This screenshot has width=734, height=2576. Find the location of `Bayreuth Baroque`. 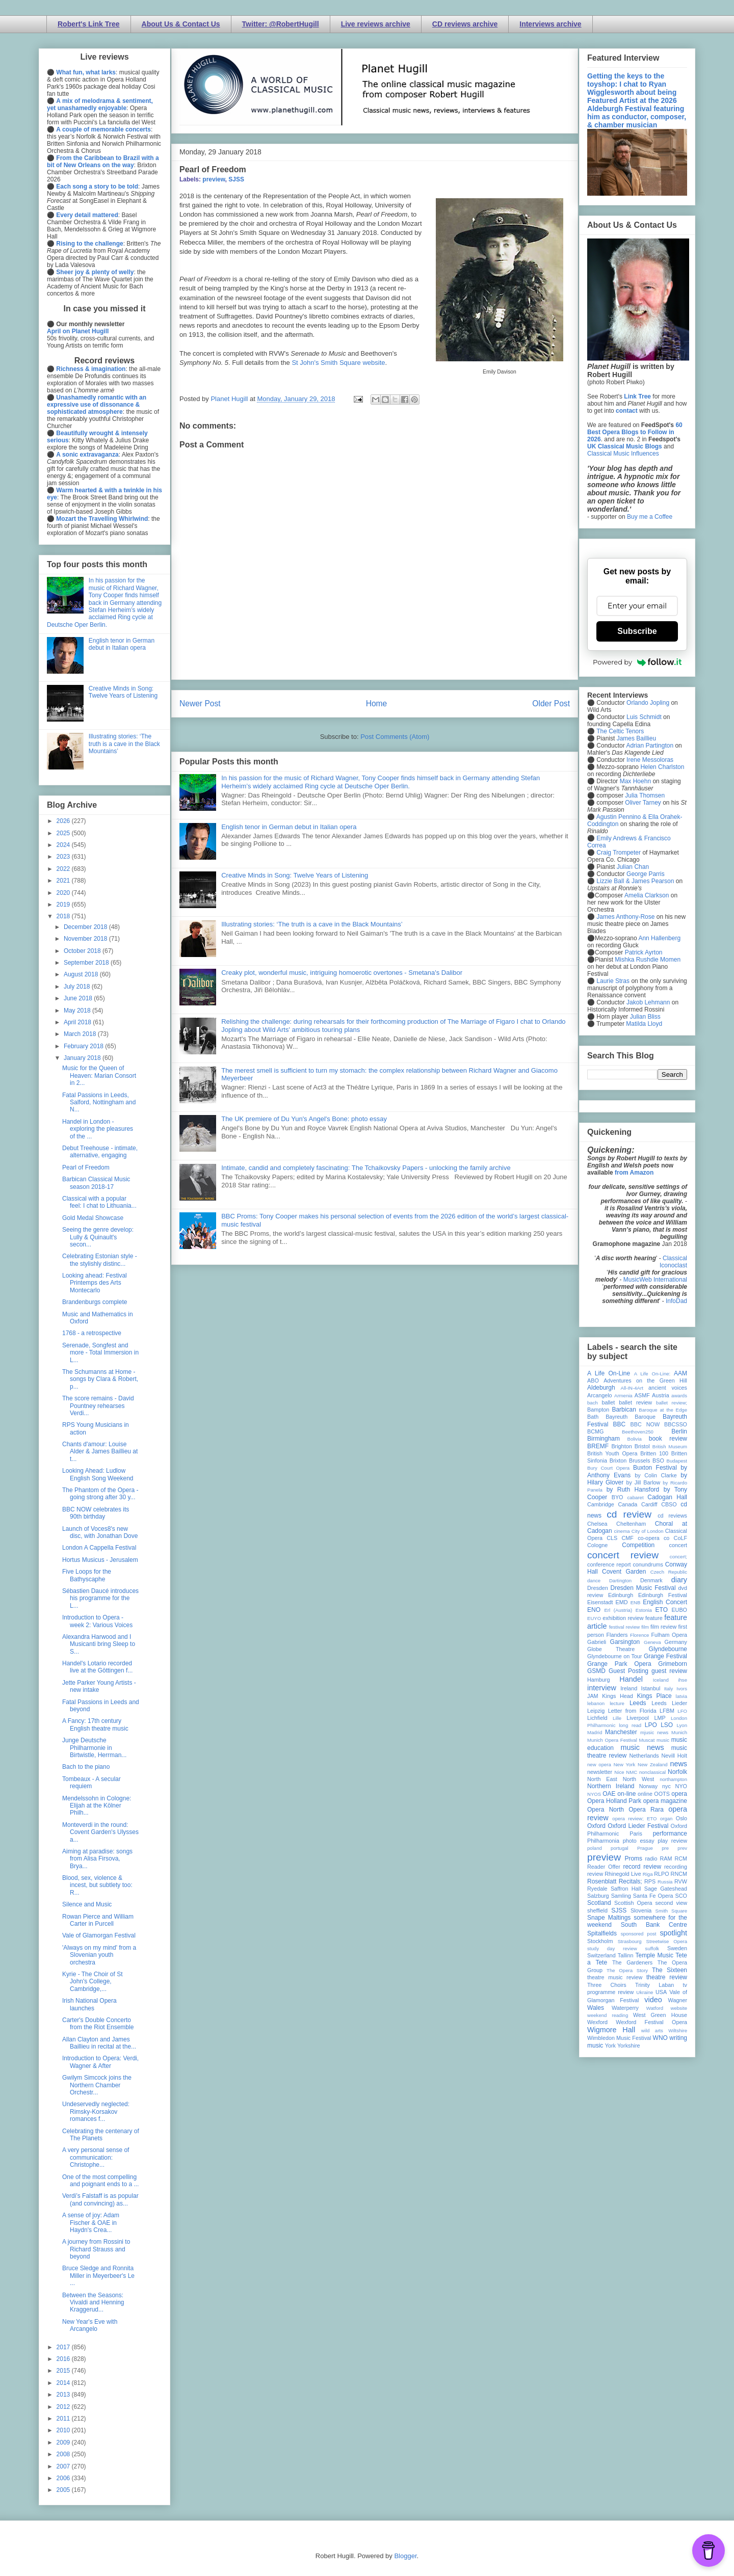

Bayreuth Baroque is located at coordinates (631, 1417).